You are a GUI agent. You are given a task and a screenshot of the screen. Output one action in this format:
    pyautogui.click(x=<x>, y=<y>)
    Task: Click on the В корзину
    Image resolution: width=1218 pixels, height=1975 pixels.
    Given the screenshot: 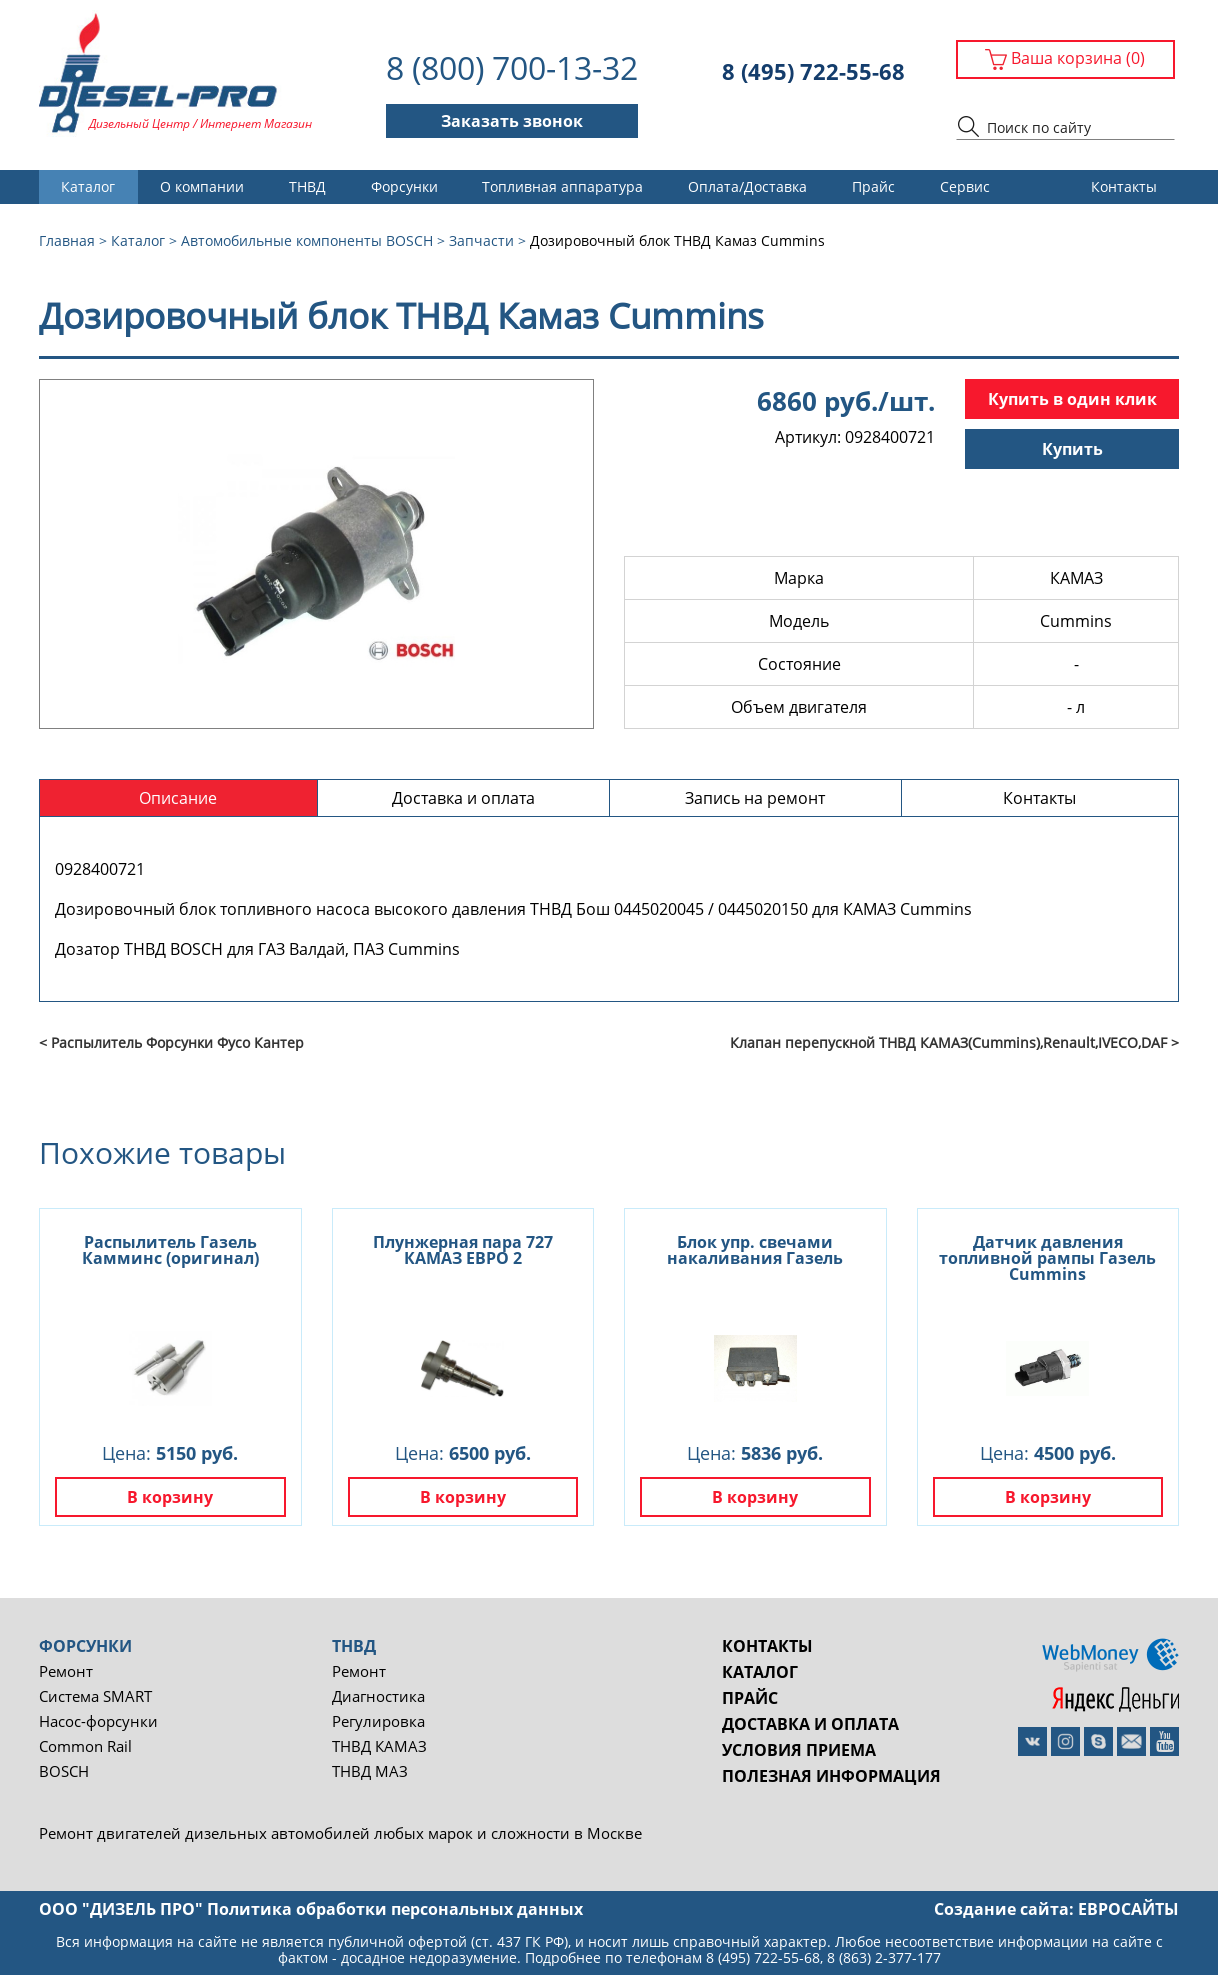 What is the action you would take?
    pyautogui.click(x=170, y=1497)
    